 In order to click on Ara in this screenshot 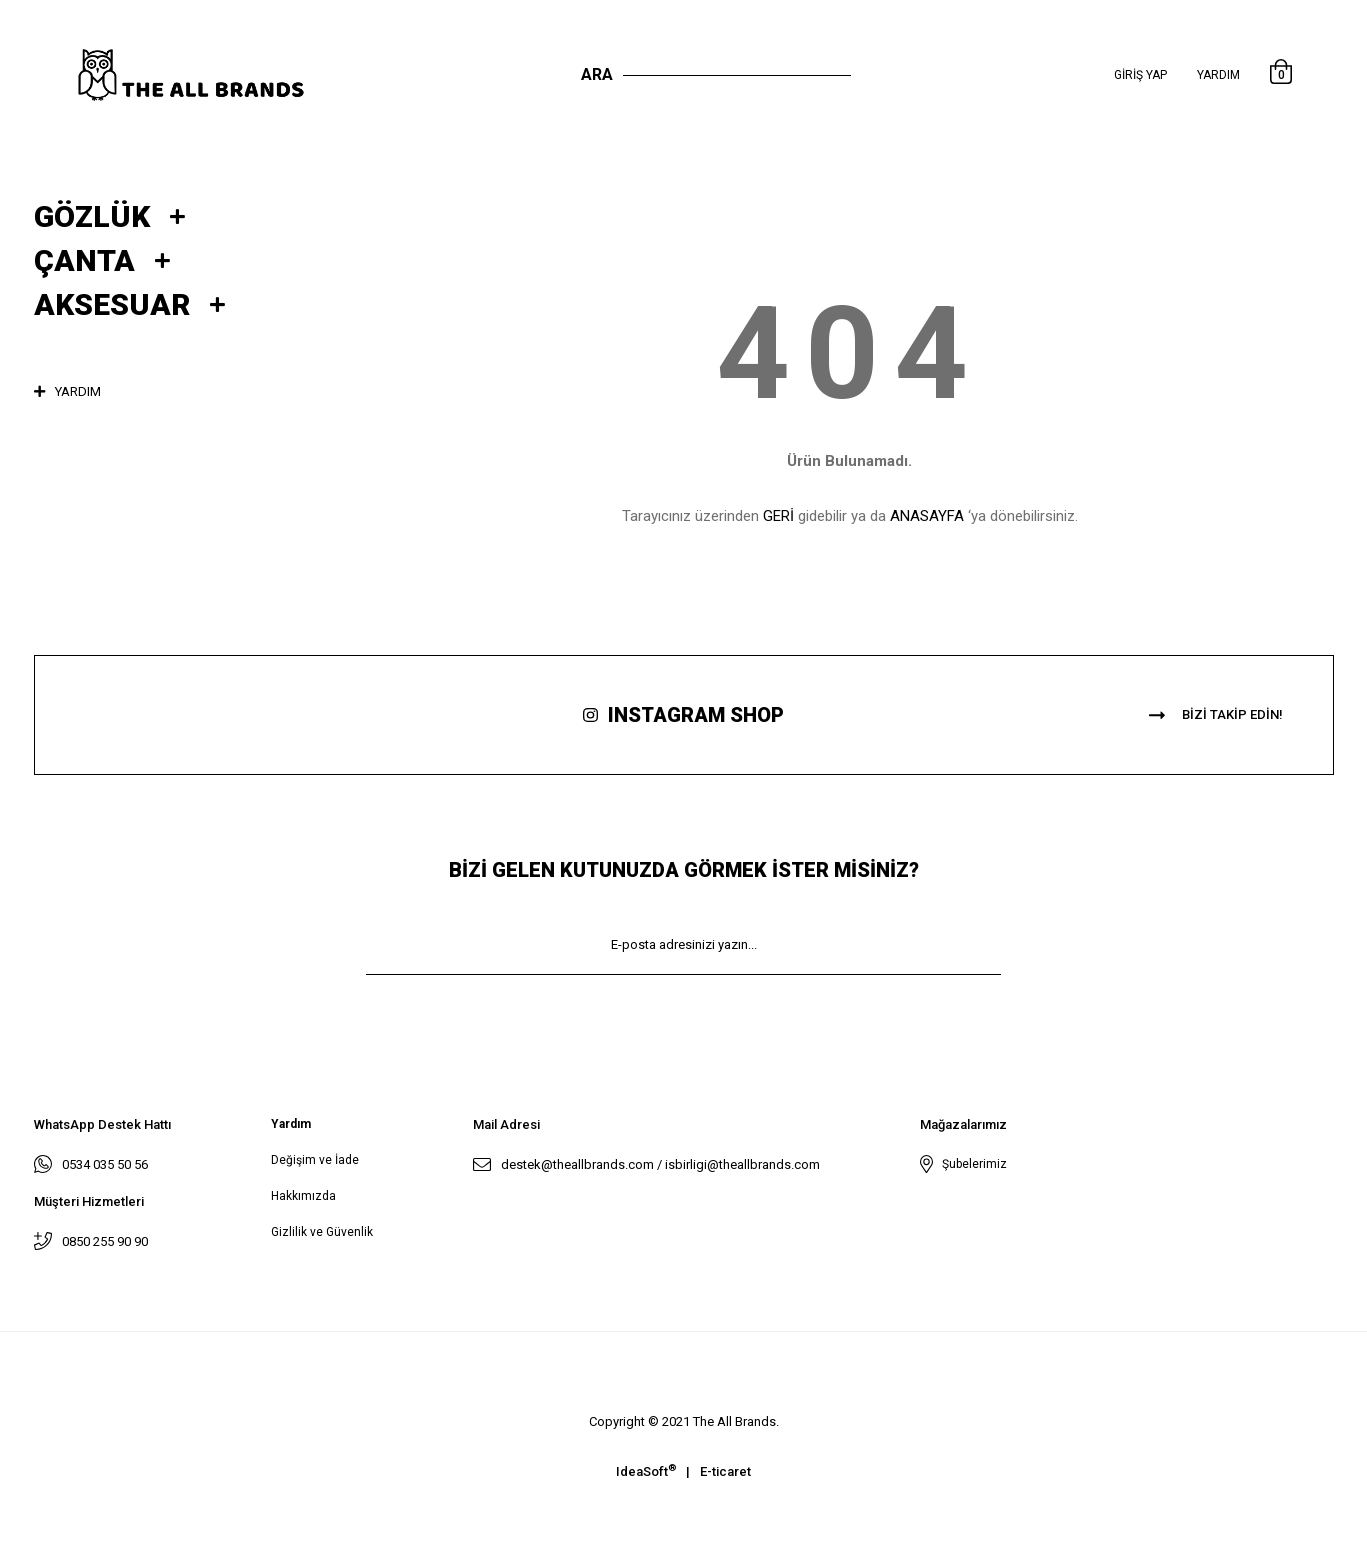, I will do `click(597, 74)`.